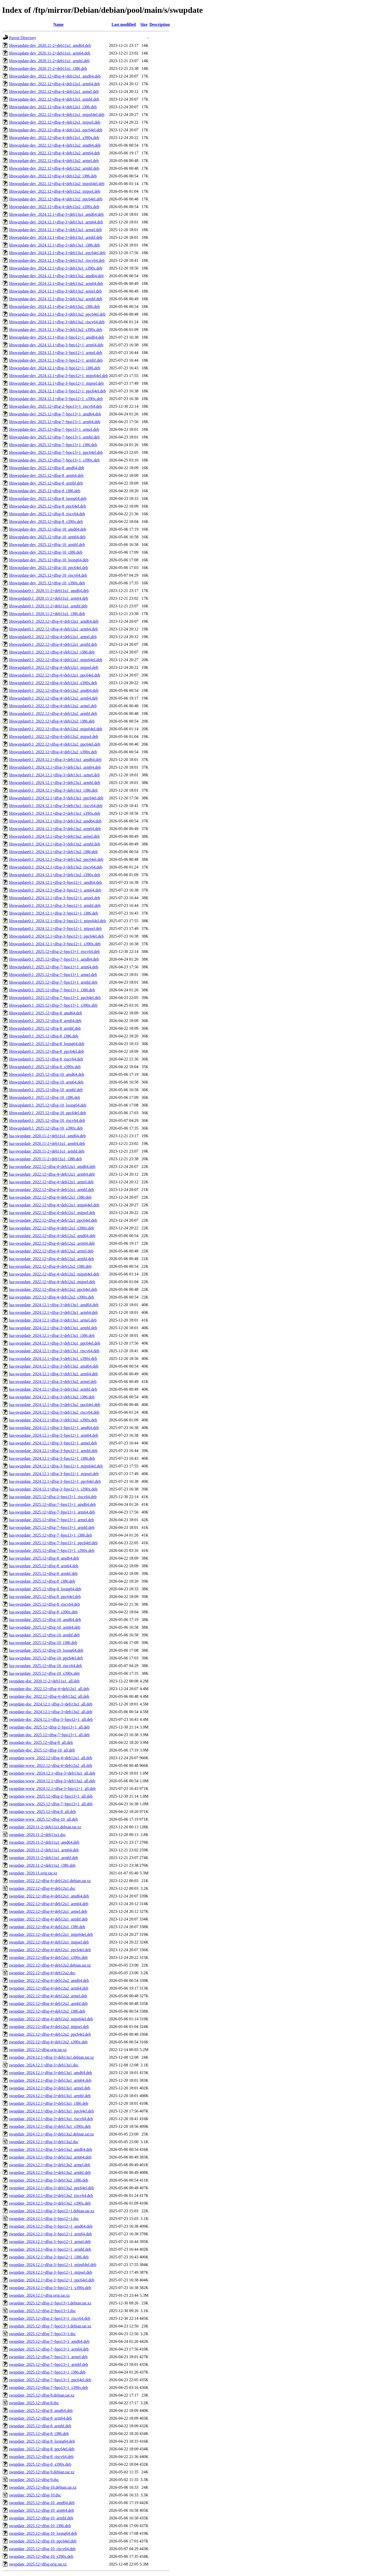 This screenshot has width=383, height=2576. I want to click on lua-swupdate_2022.12+dfsg-4+deb12u1_i386.deb, so click(50, 1197).